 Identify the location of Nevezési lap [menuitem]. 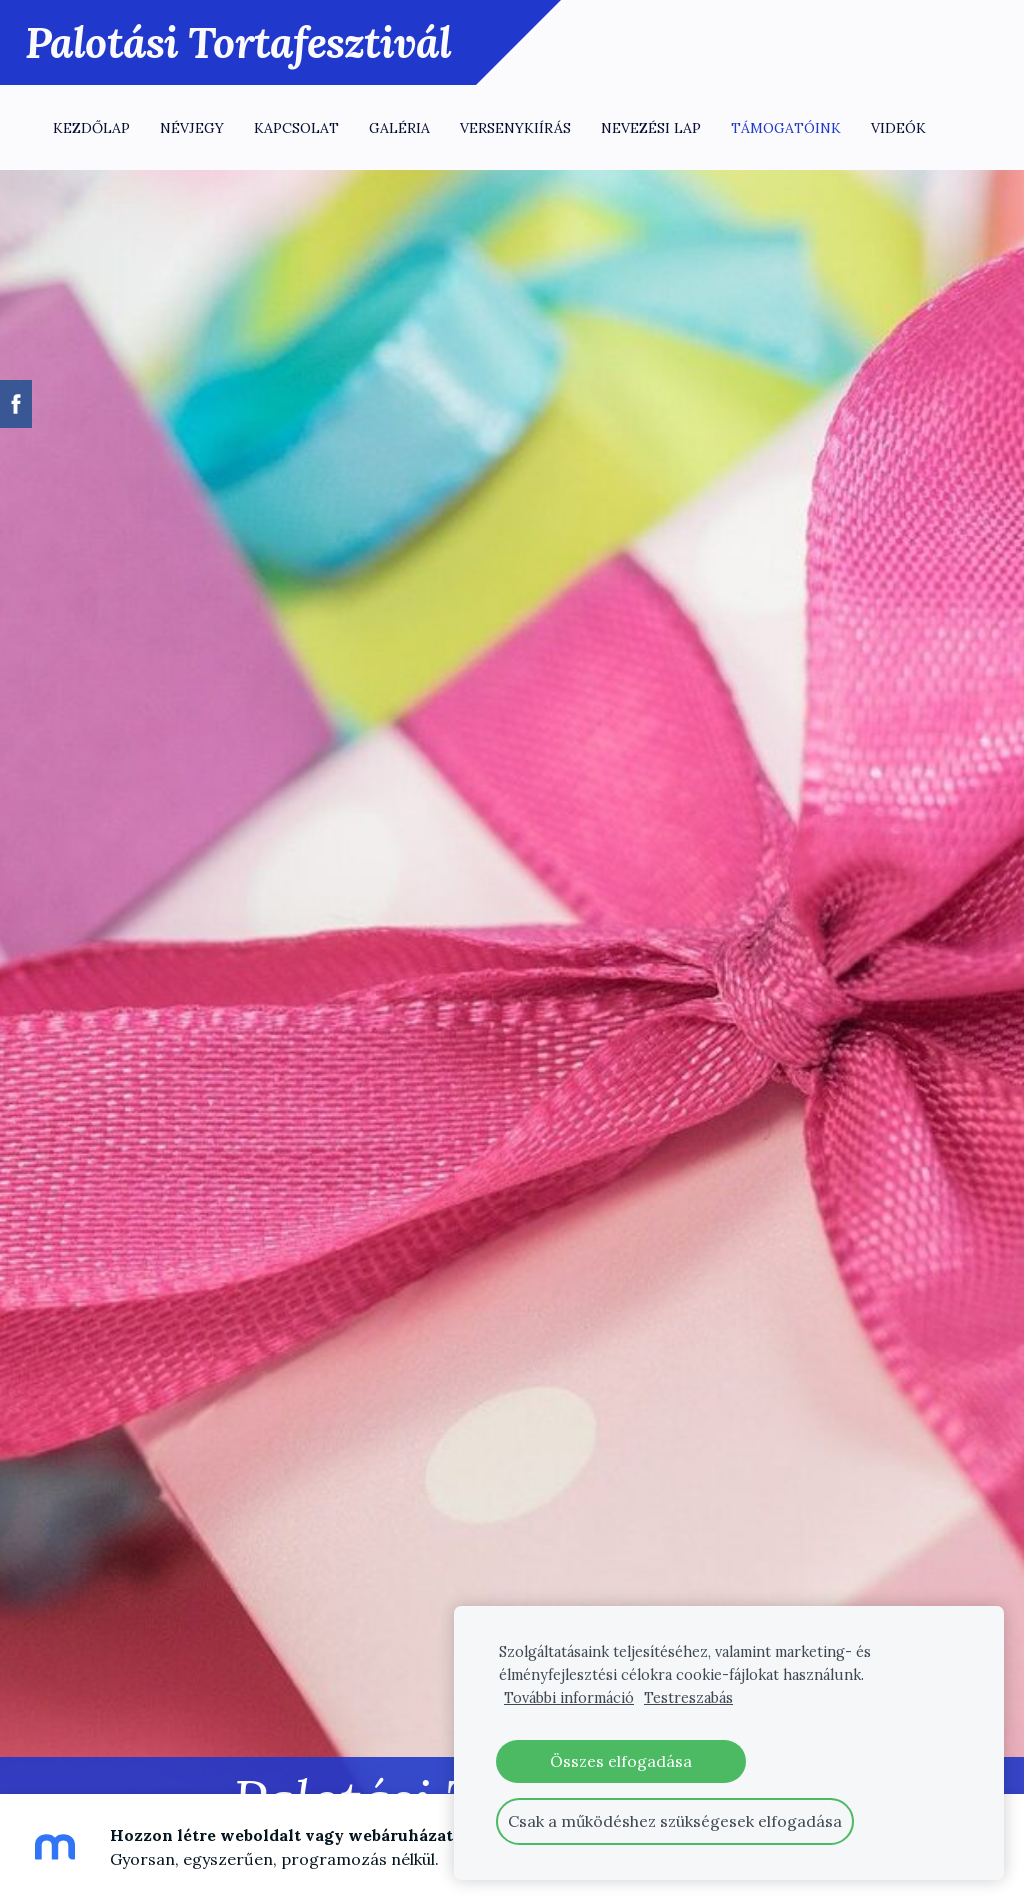
(651, 128).